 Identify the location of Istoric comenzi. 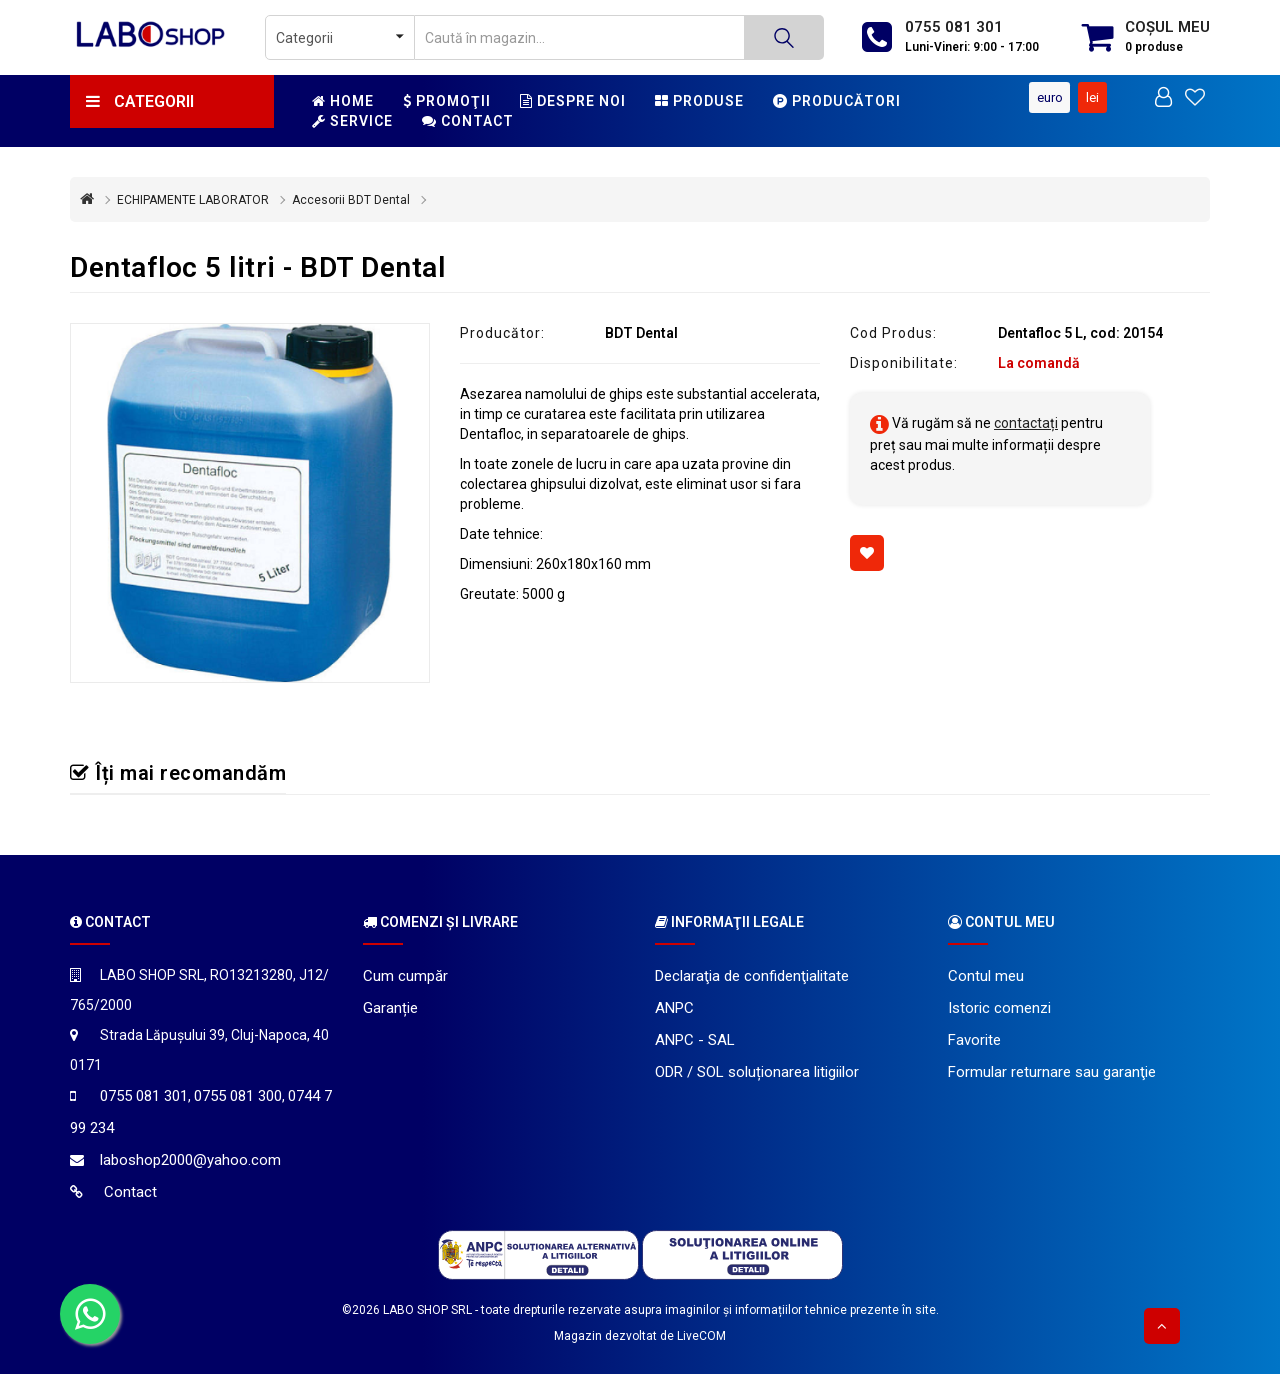
(999, 1008).